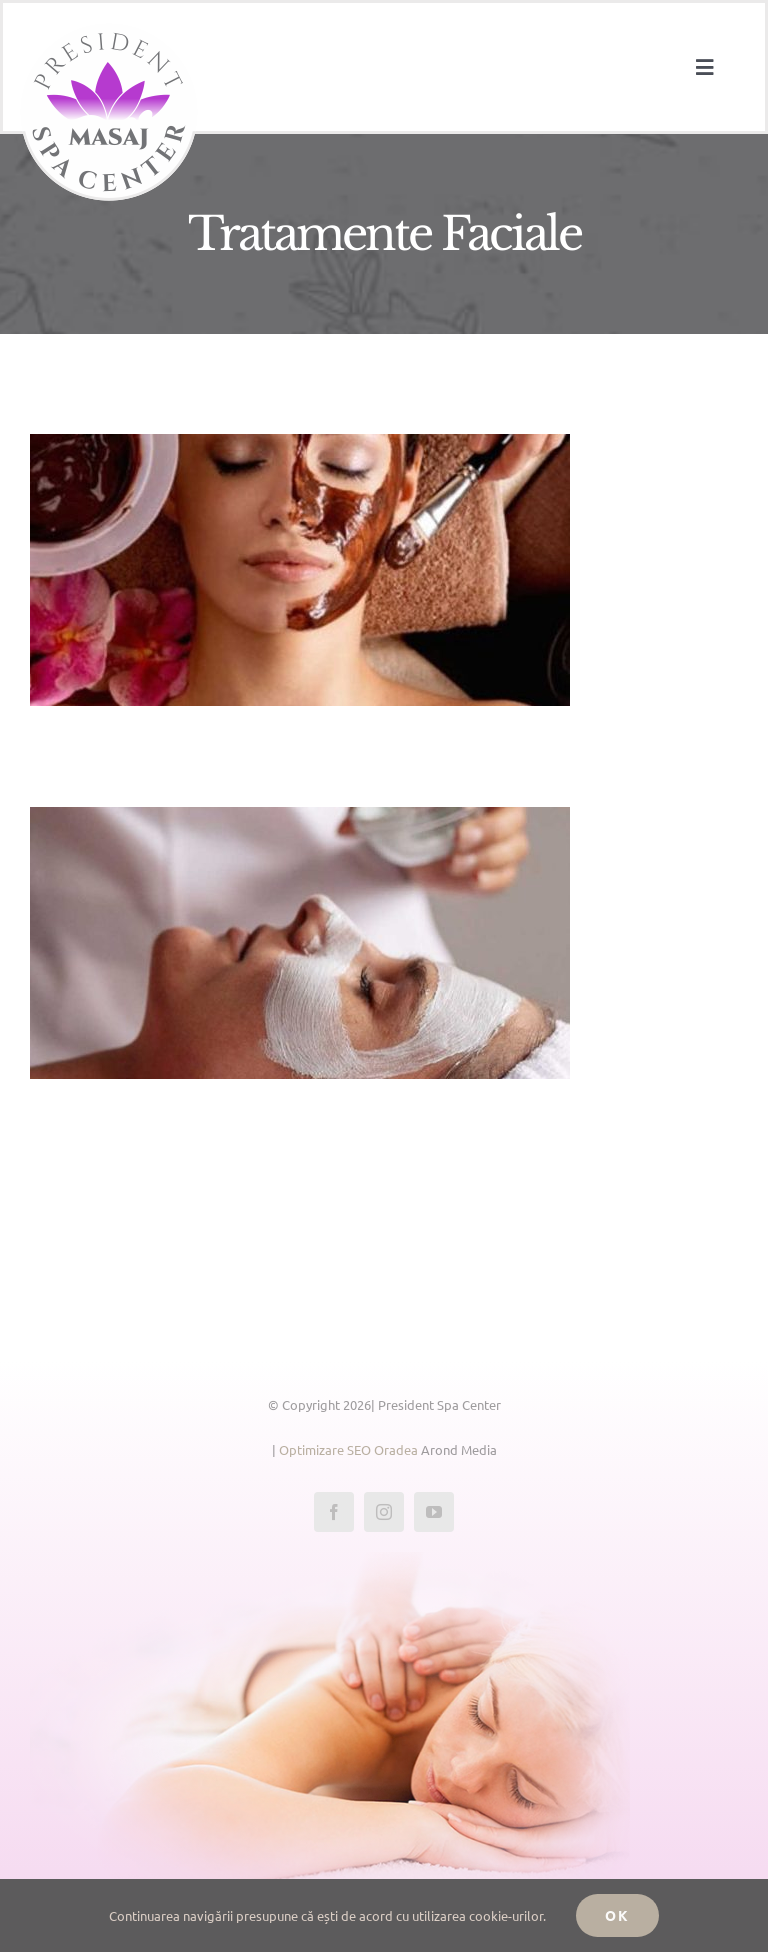  Describe the element at coordinates (348, 1449) in the screenshot. I see `Optimizare SEO Oradea` at that location.